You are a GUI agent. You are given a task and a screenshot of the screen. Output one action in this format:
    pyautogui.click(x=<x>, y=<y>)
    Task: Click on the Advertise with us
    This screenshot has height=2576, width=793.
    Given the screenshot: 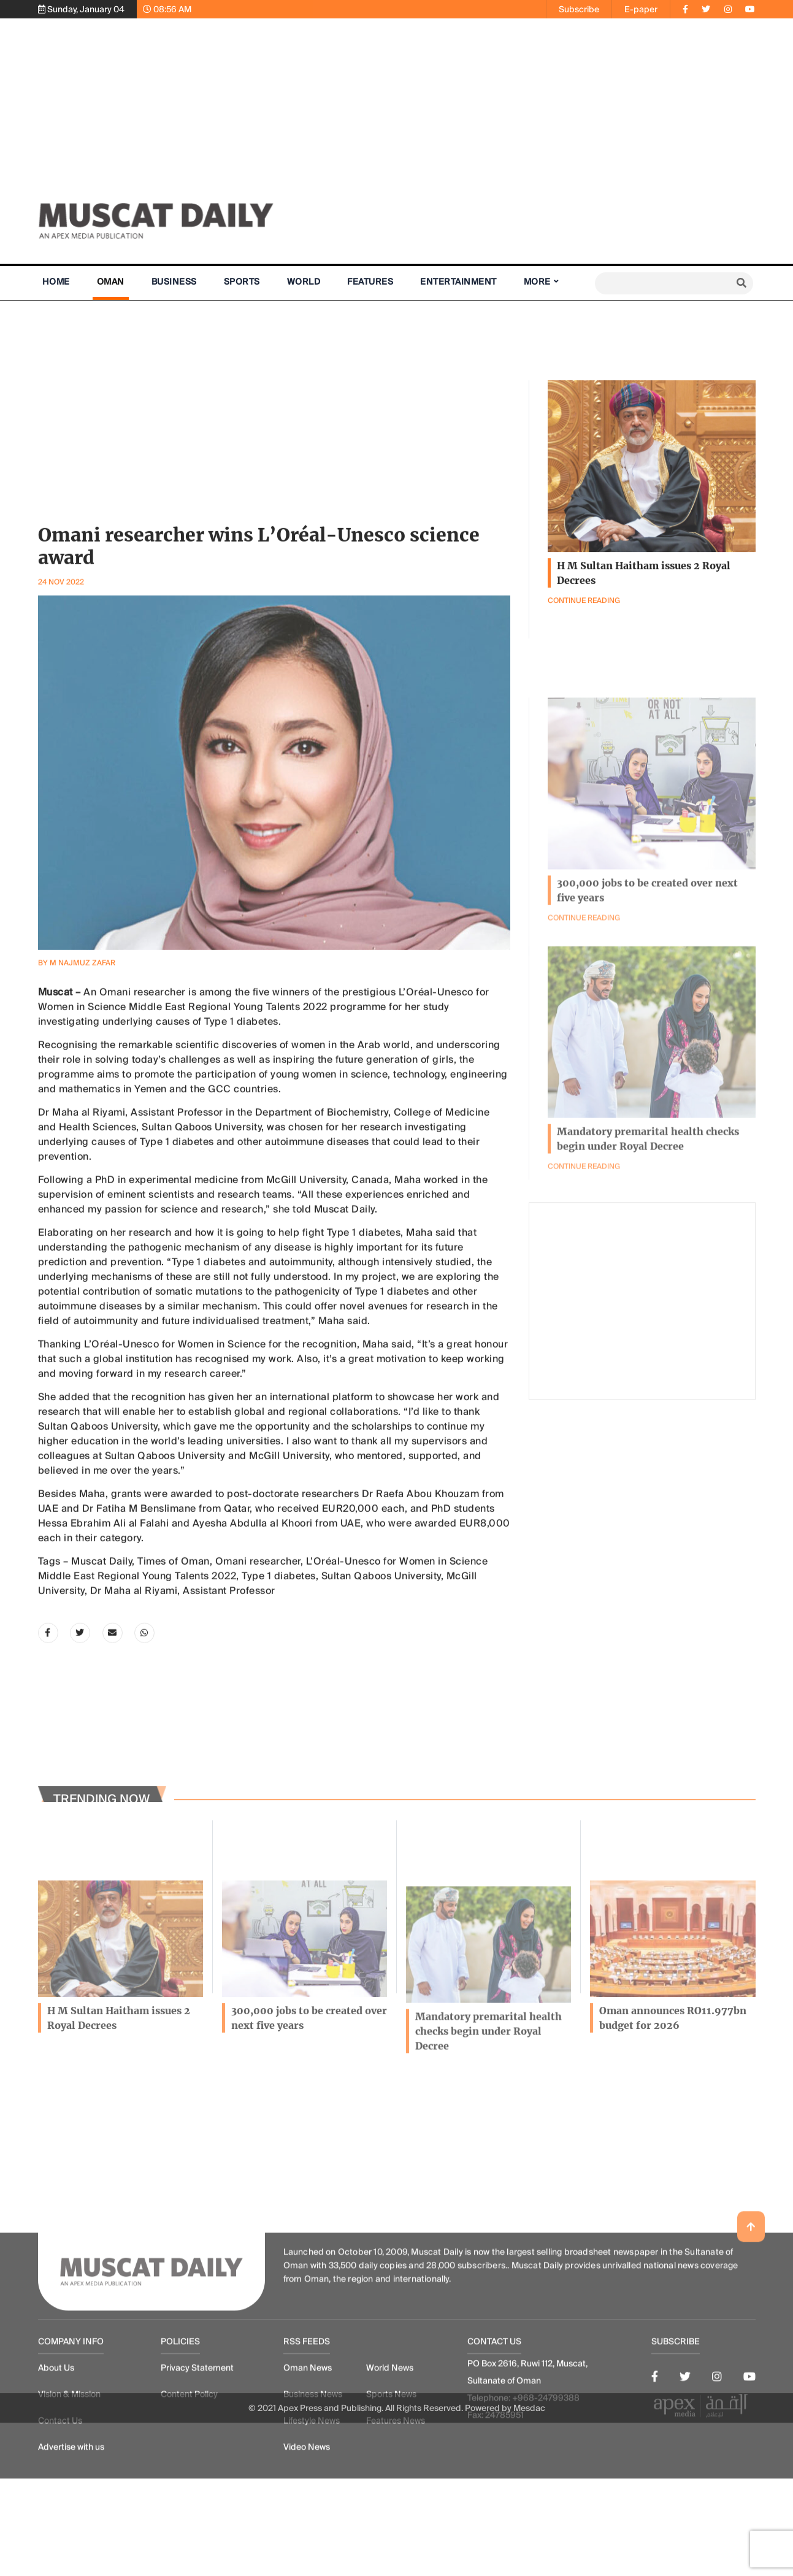 What is the action you would take?
    pyautogui.click(x=71, y=2541)
    